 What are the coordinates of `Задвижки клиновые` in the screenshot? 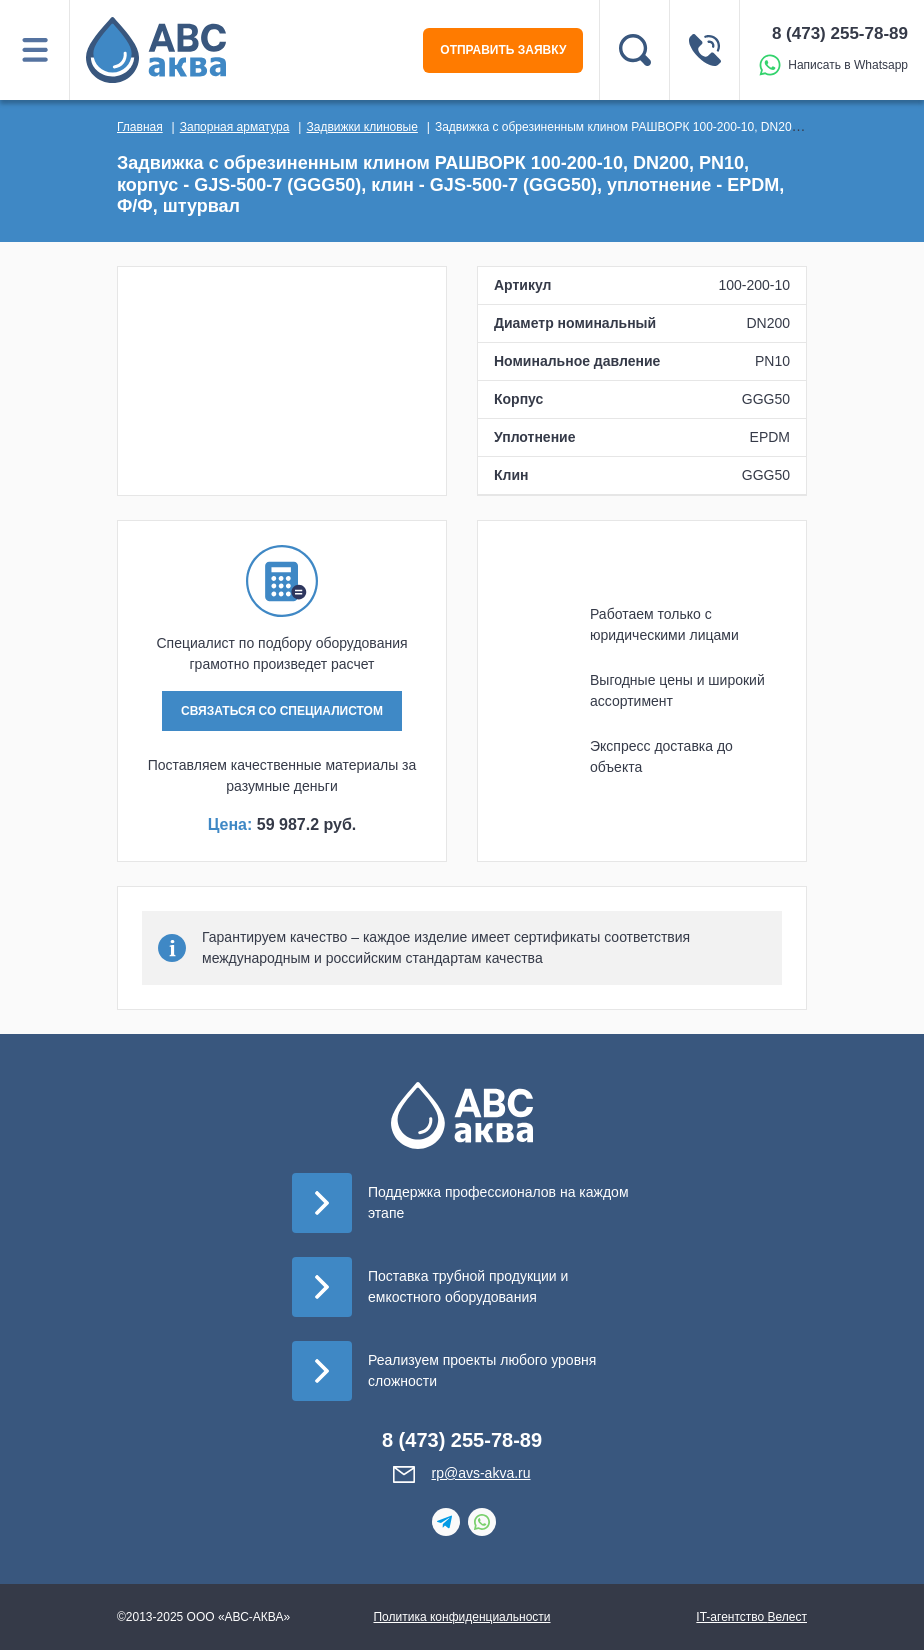 It's located at (361, 127).